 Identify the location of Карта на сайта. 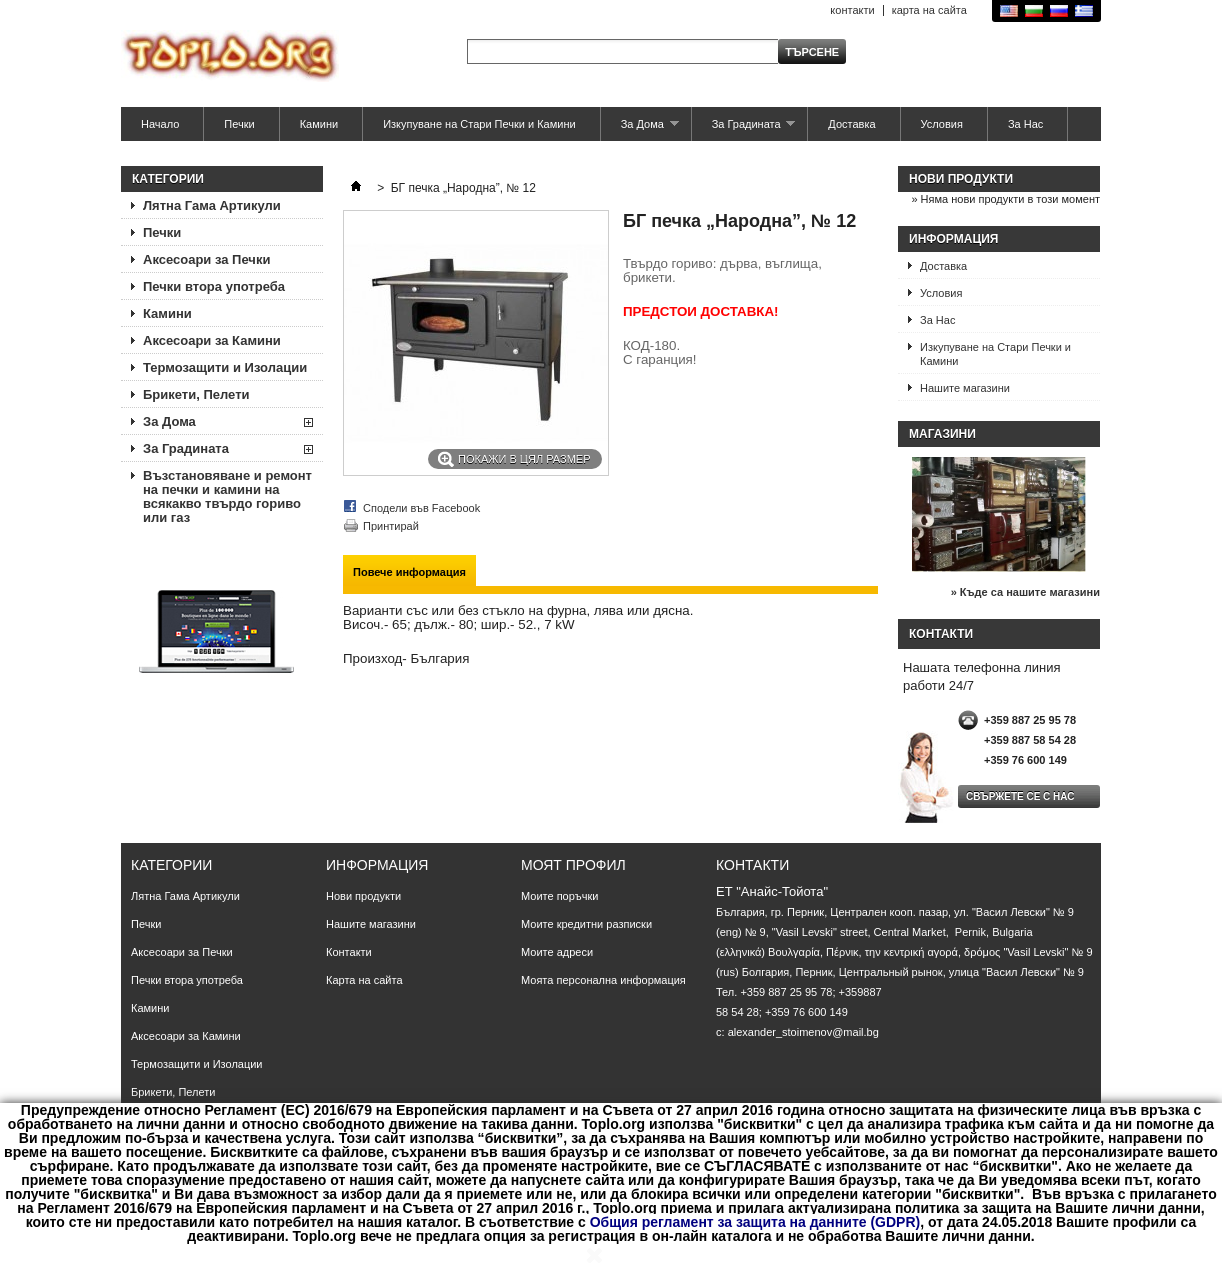
(364, 980).